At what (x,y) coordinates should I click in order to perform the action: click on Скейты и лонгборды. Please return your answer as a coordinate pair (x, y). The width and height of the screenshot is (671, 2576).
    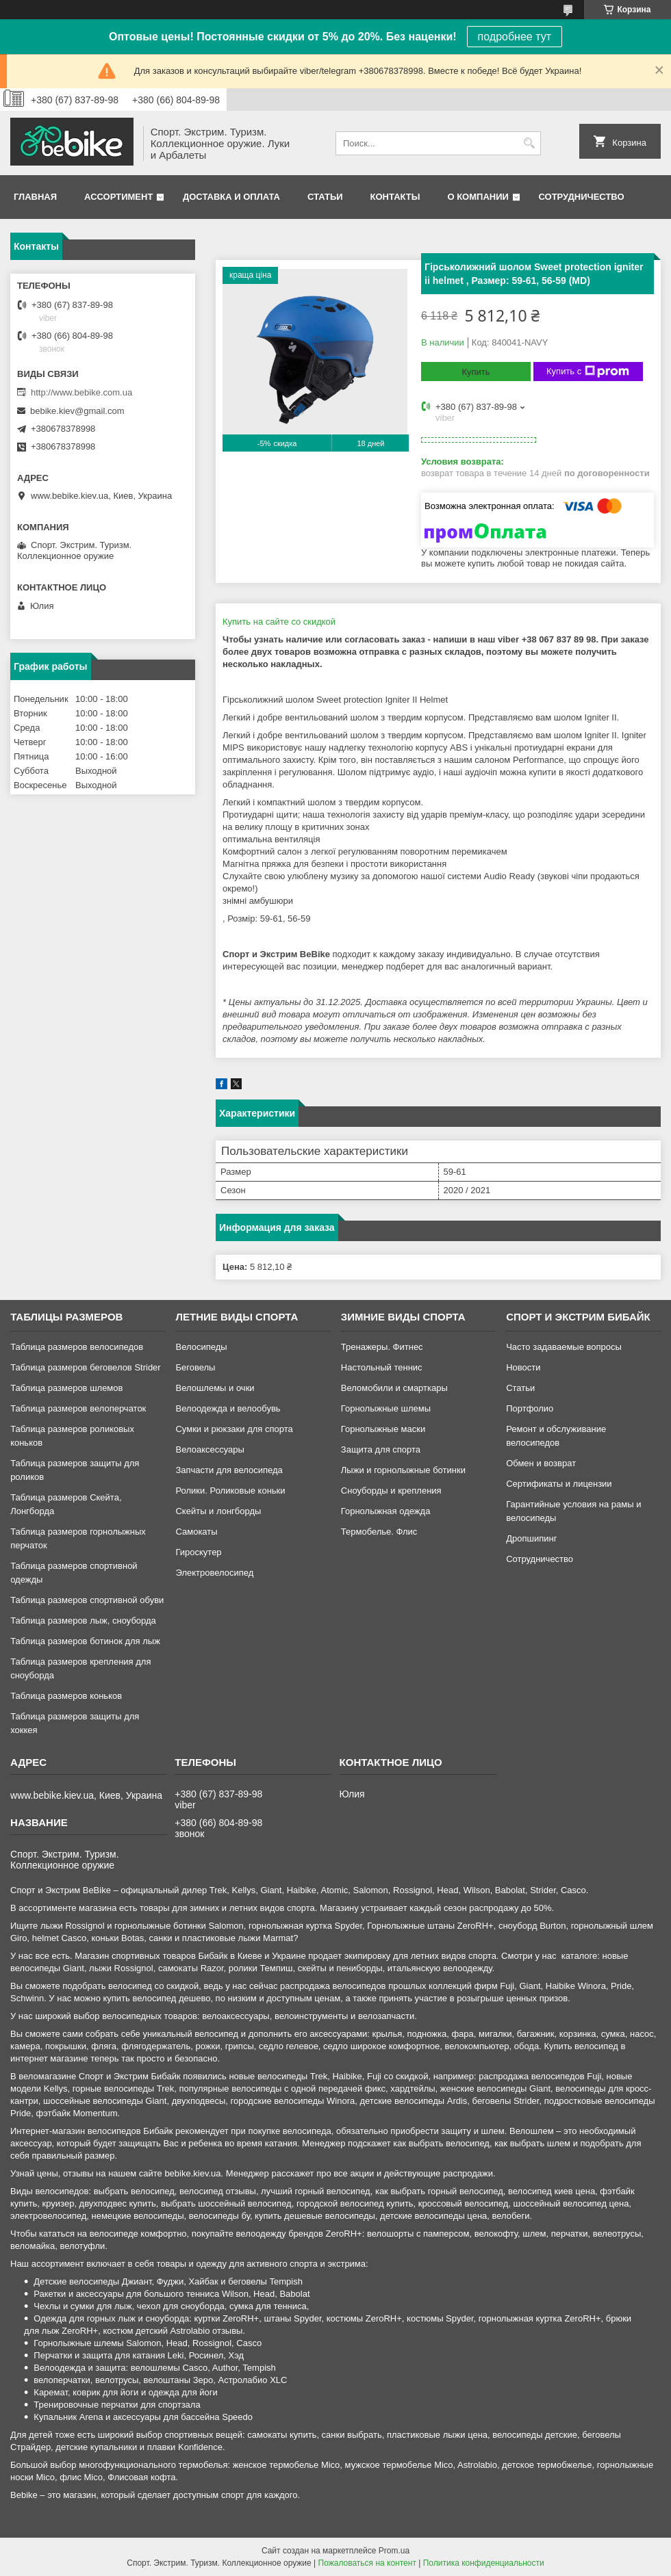
    Looking at the image, I should click on (218, 1511).